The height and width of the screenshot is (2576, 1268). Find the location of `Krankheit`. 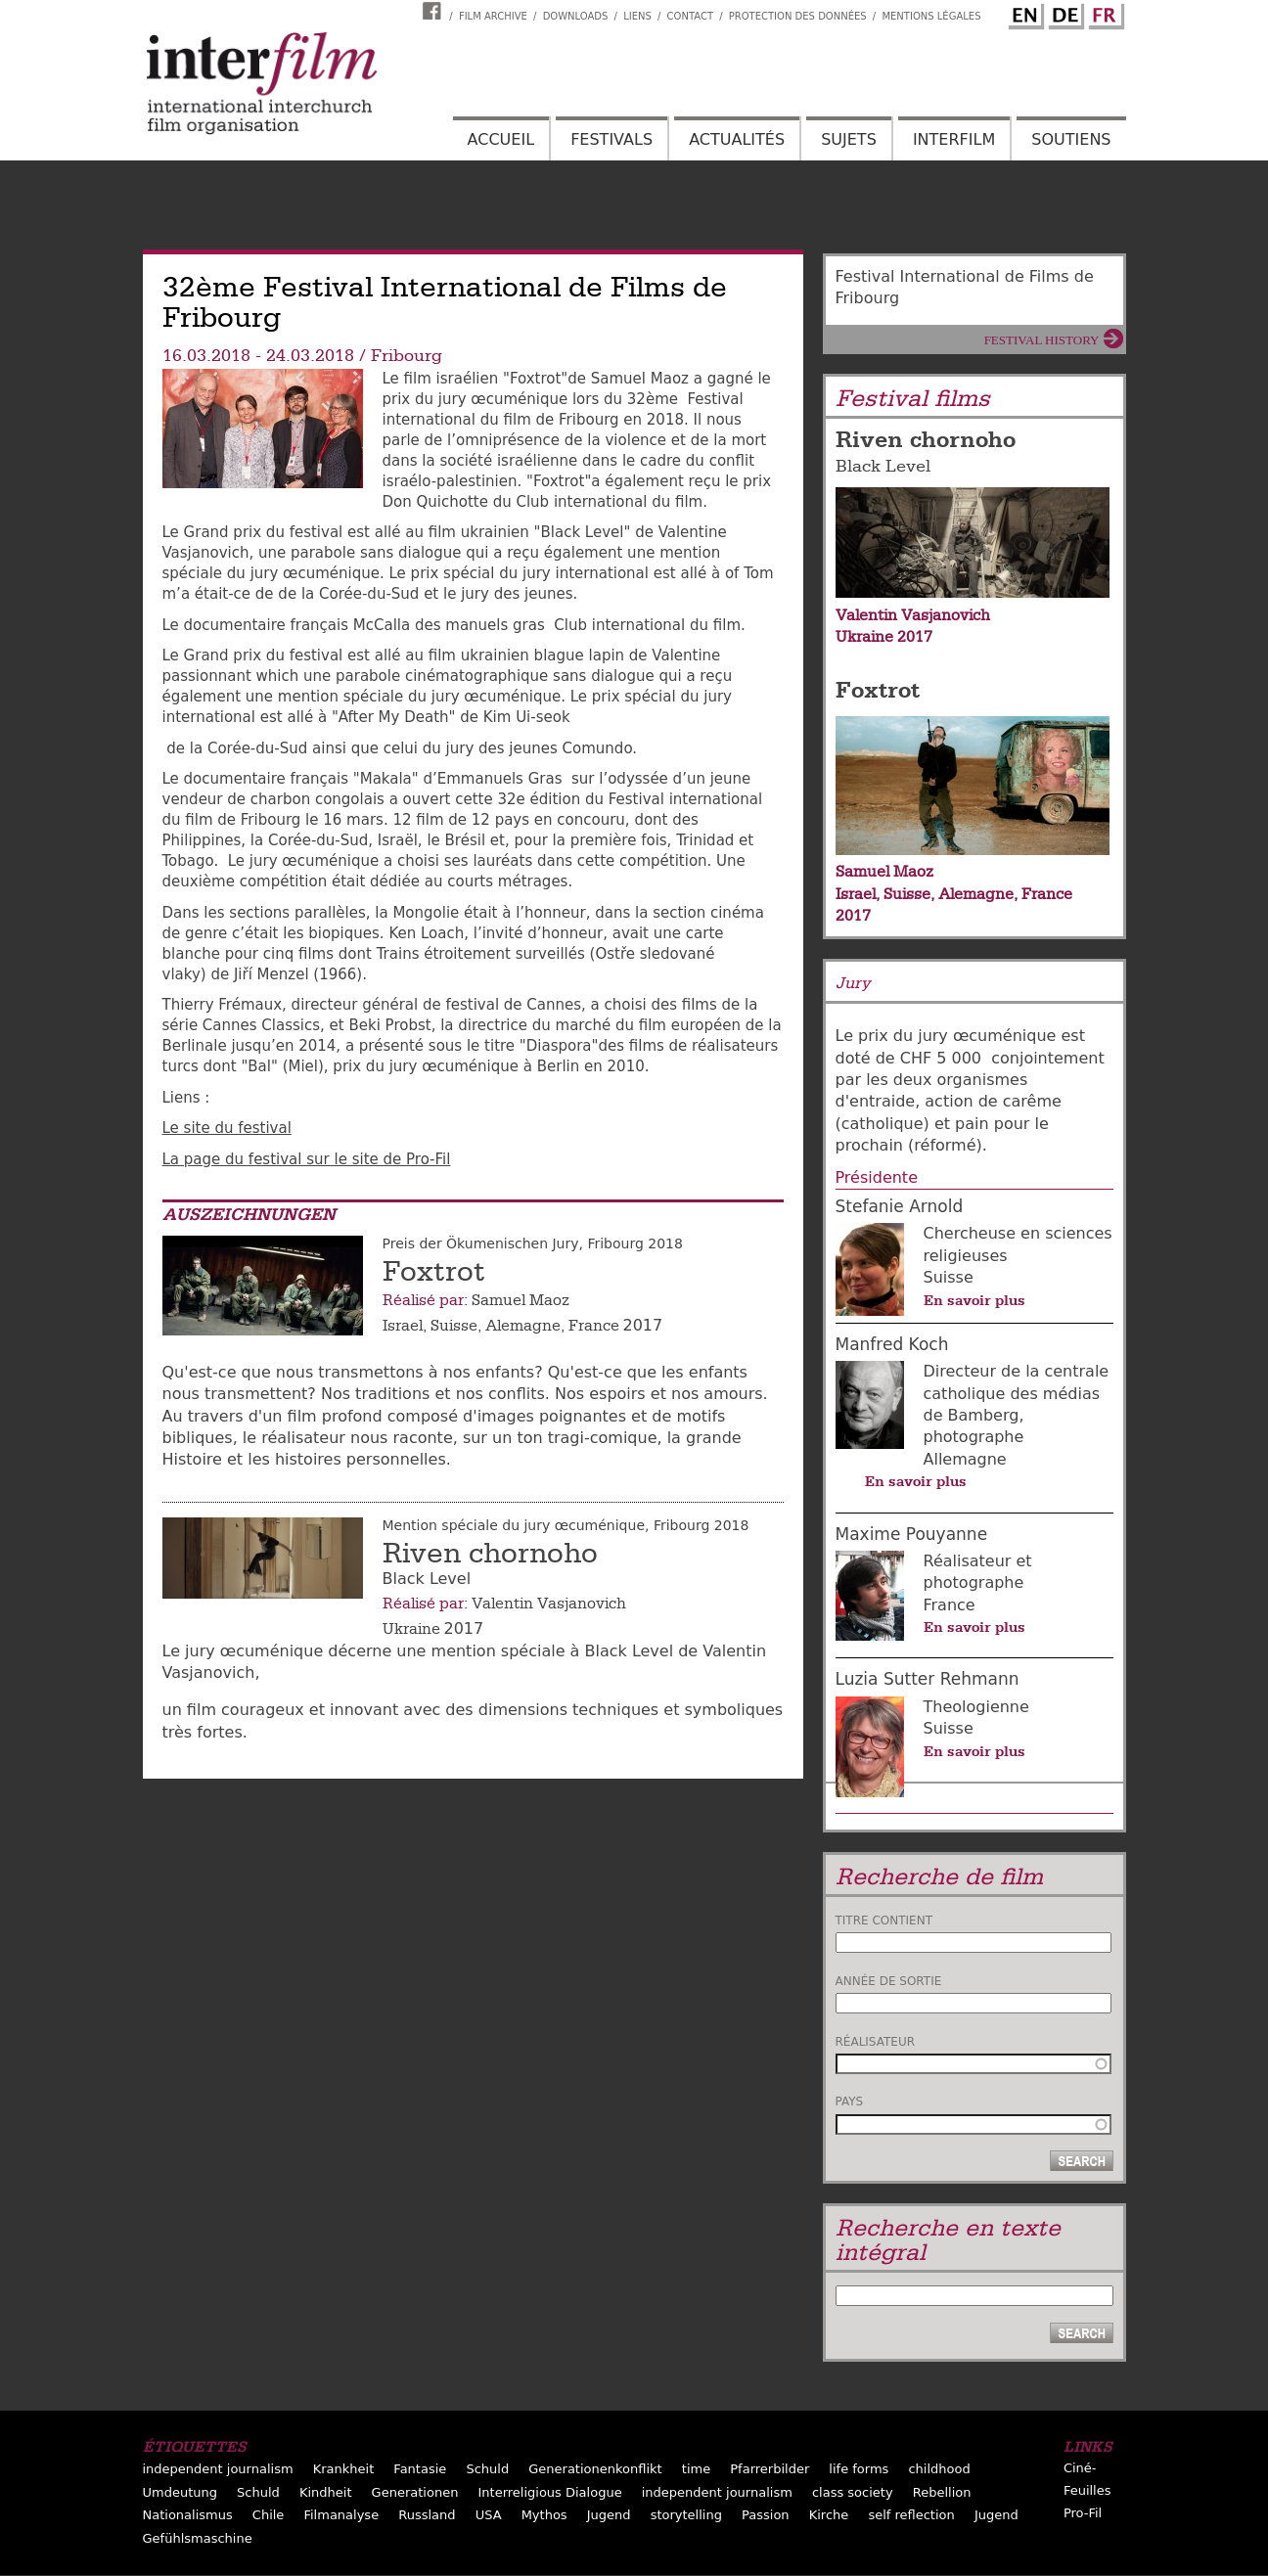

Krankheit is located at coordinates (344, 2469).